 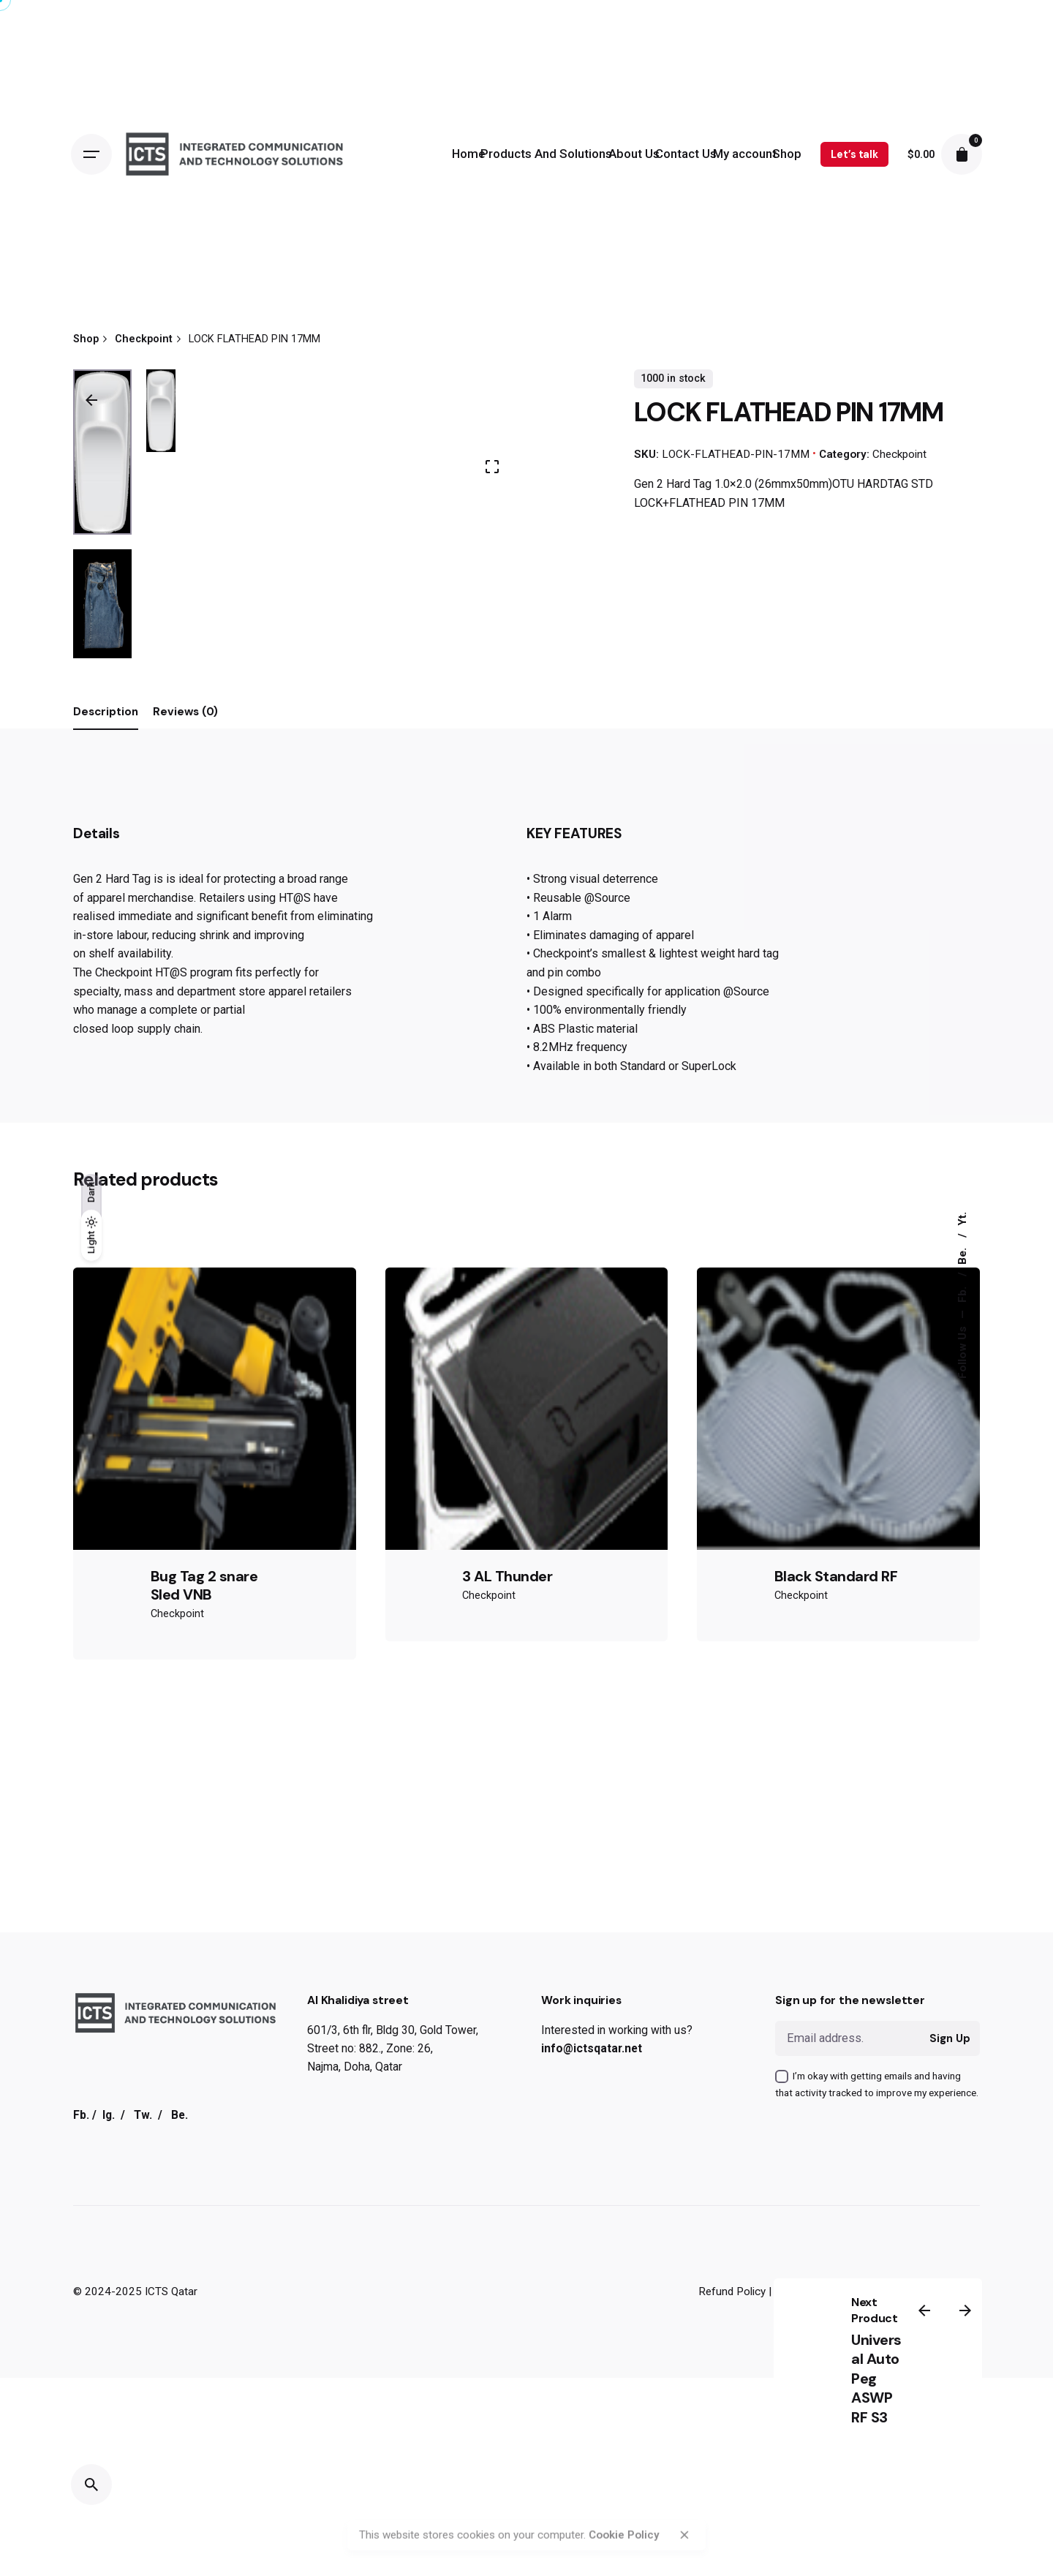 What do you see at coordinates (899, 454) in the screenshot?
I see `Checkpoint` at bounding box center [899, 454].